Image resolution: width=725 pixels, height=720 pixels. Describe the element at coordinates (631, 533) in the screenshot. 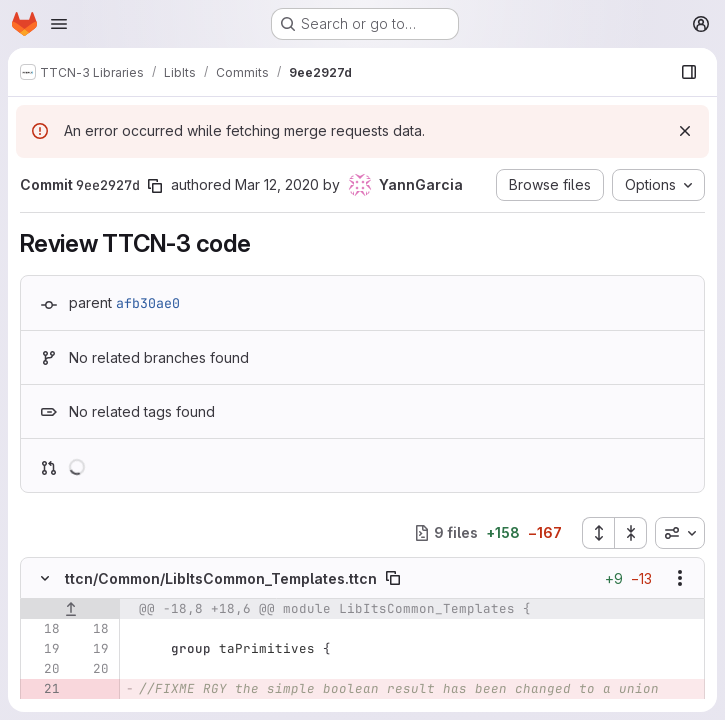

I see `[Collapse all files]` at that location.